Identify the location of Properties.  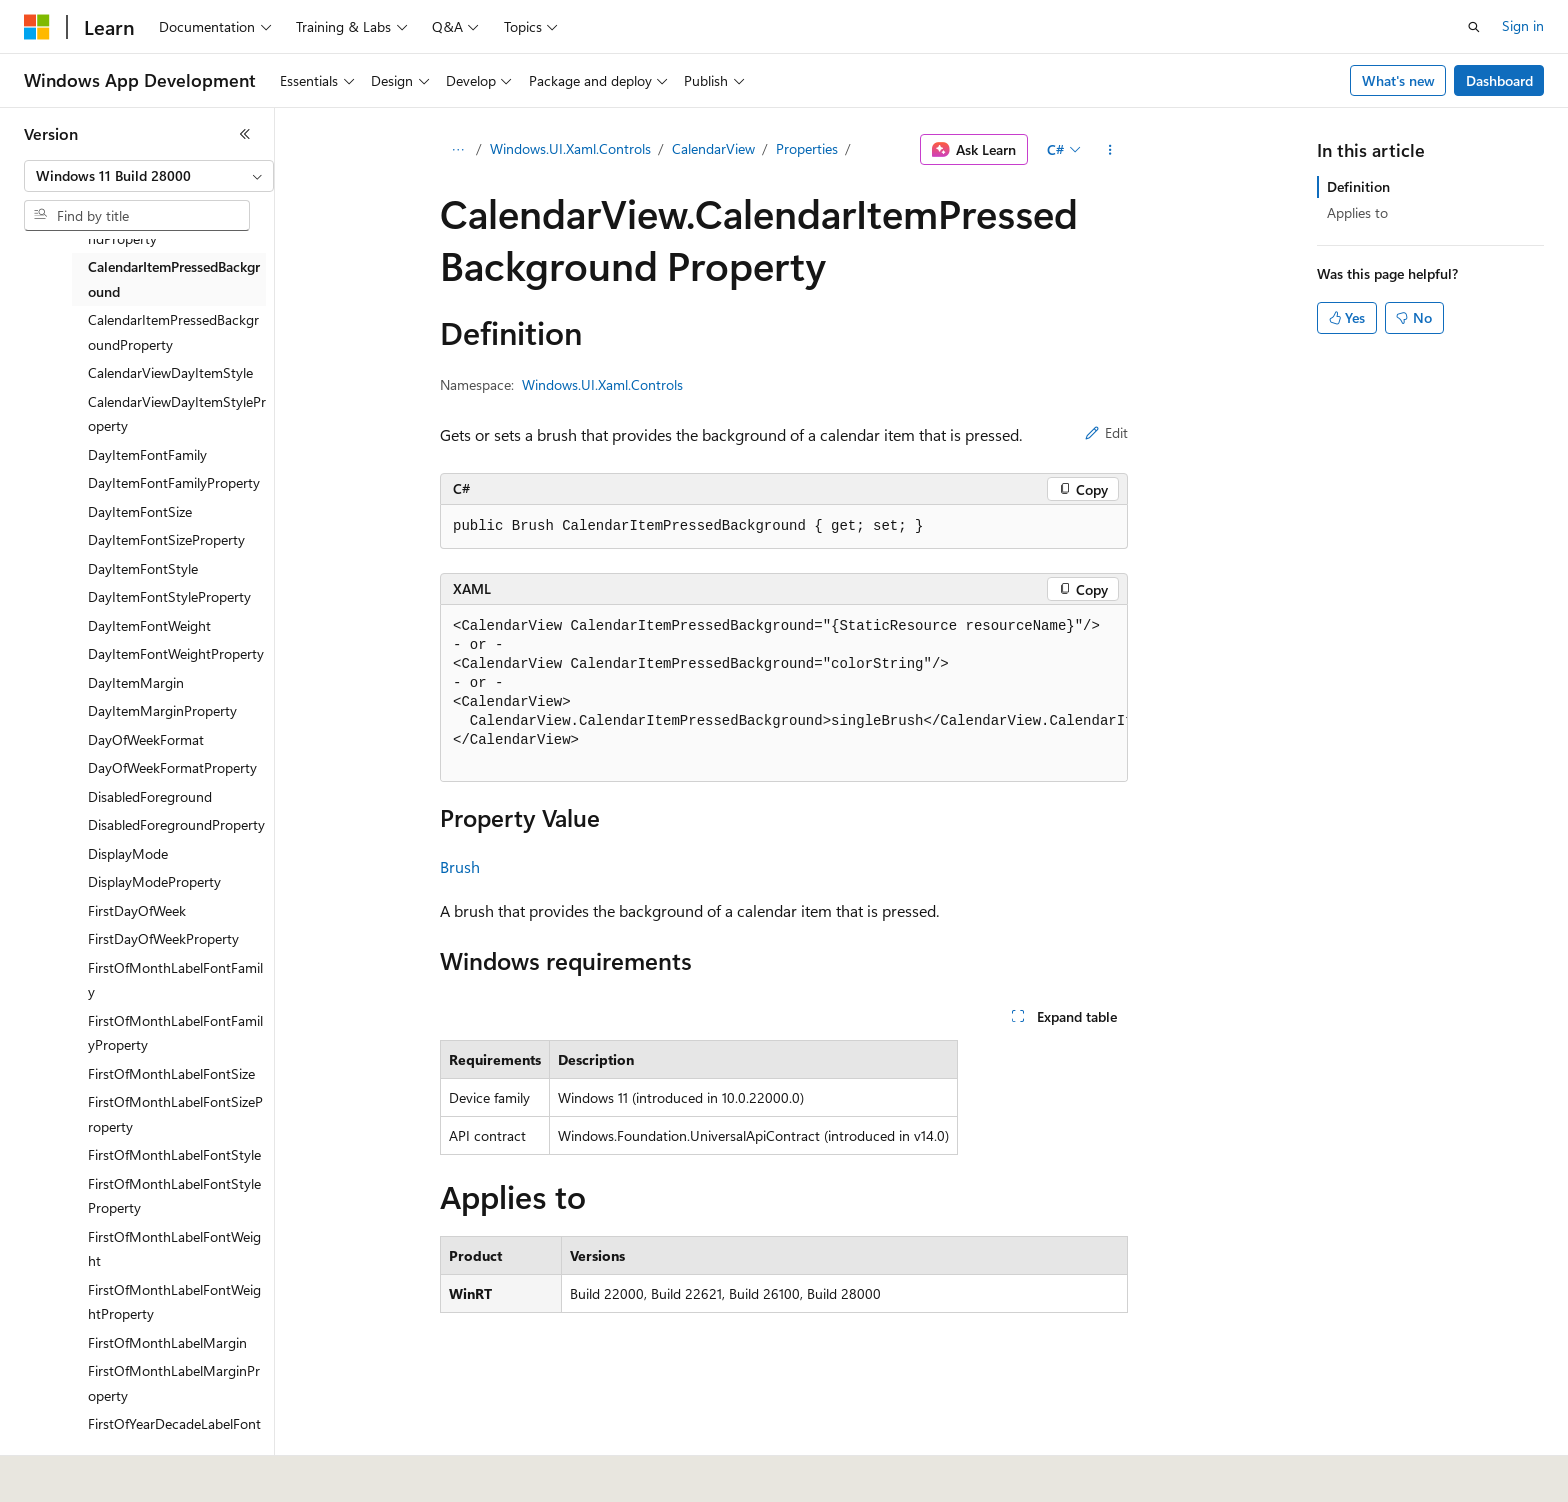
(807, 148).